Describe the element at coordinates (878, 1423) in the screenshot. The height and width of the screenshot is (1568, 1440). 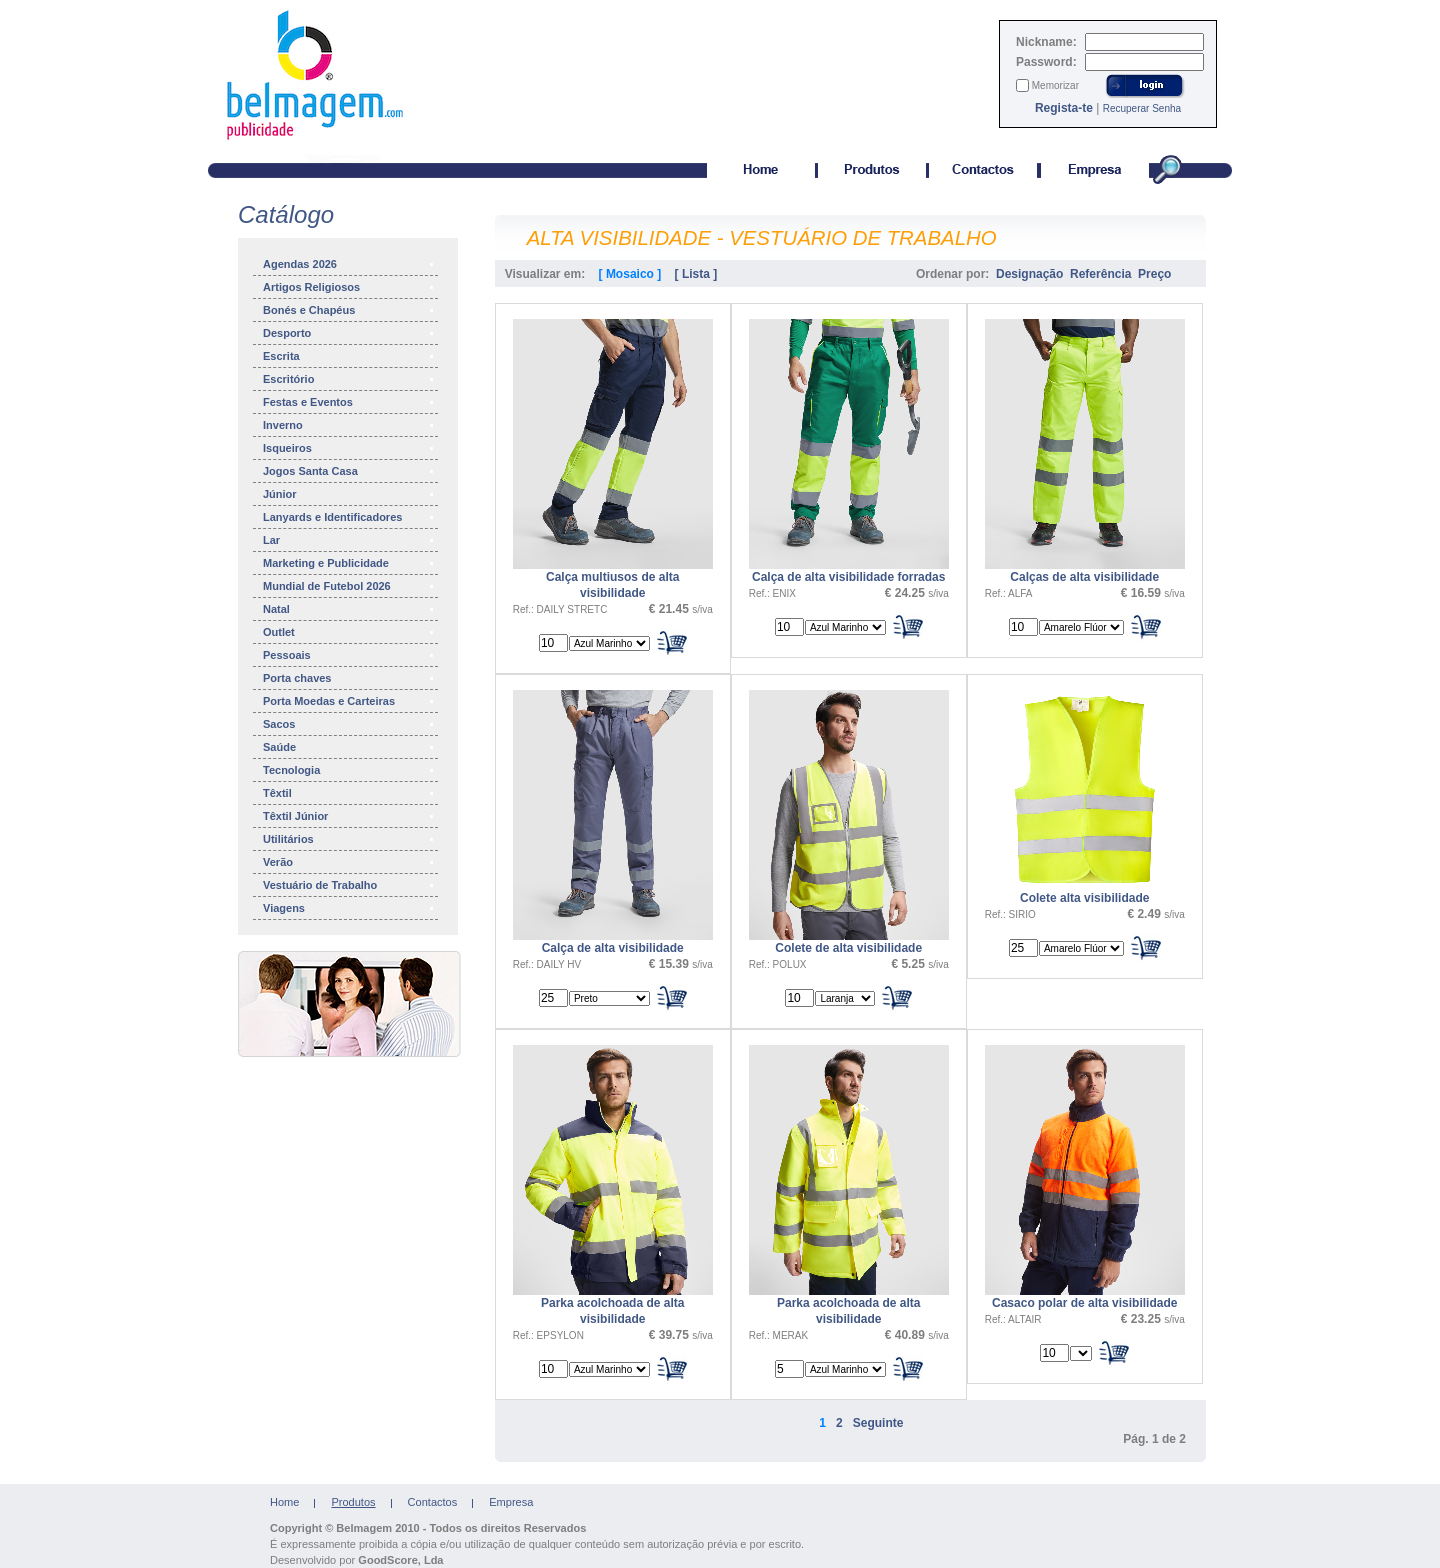
I see `Seguinte` at that location.